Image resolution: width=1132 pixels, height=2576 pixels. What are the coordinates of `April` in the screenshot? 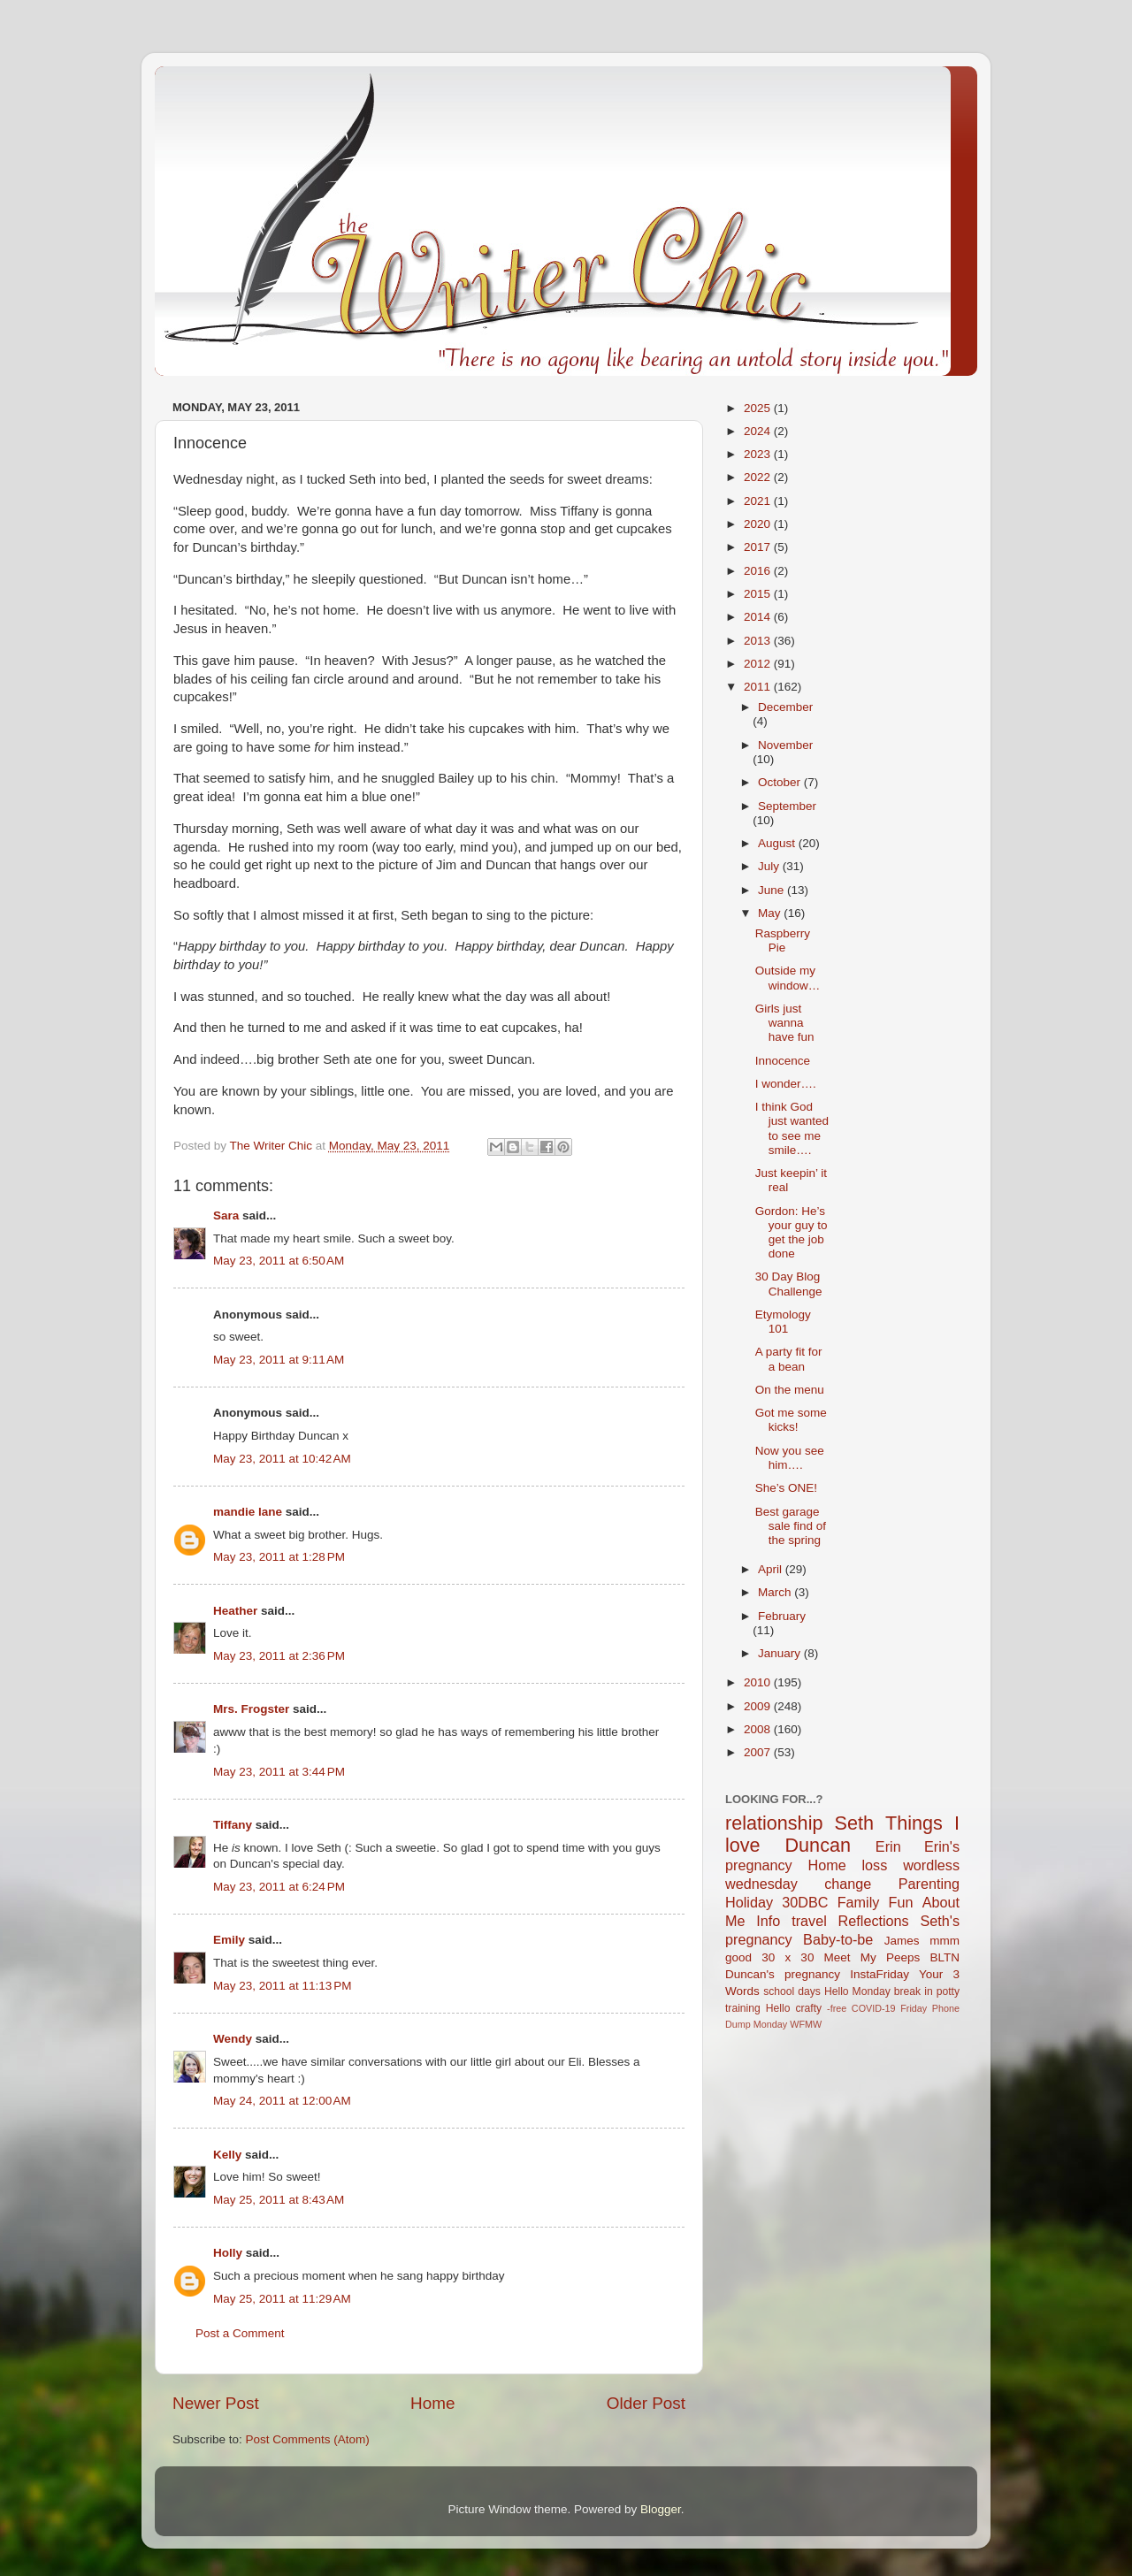 It's located at (771, 1569).